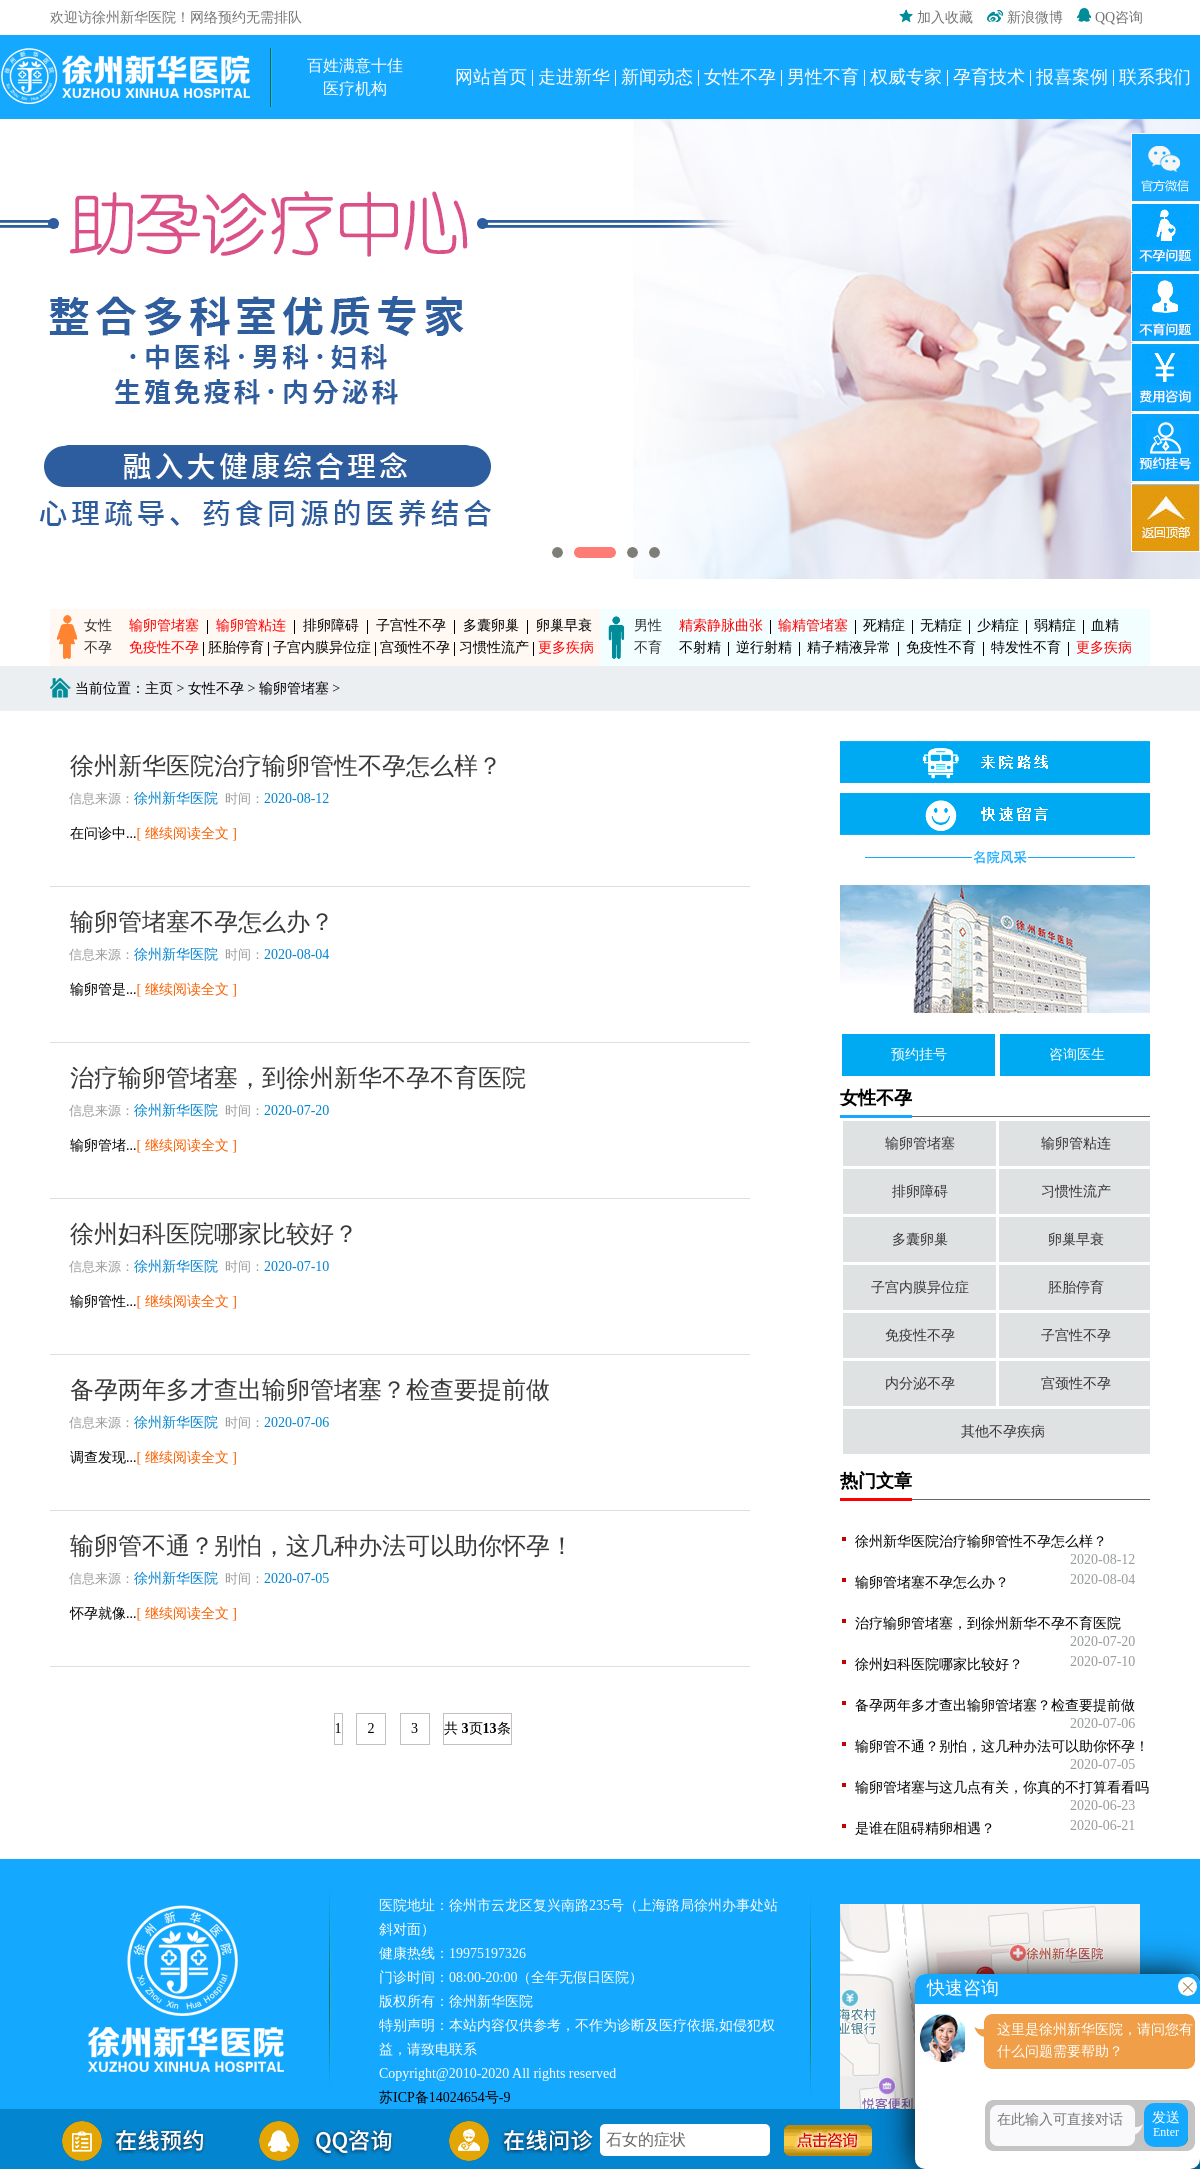  What do you see at coordinates (721, 625) in the screenshot?
I see `精索静脉曲张` at bounding box center [721, 625].